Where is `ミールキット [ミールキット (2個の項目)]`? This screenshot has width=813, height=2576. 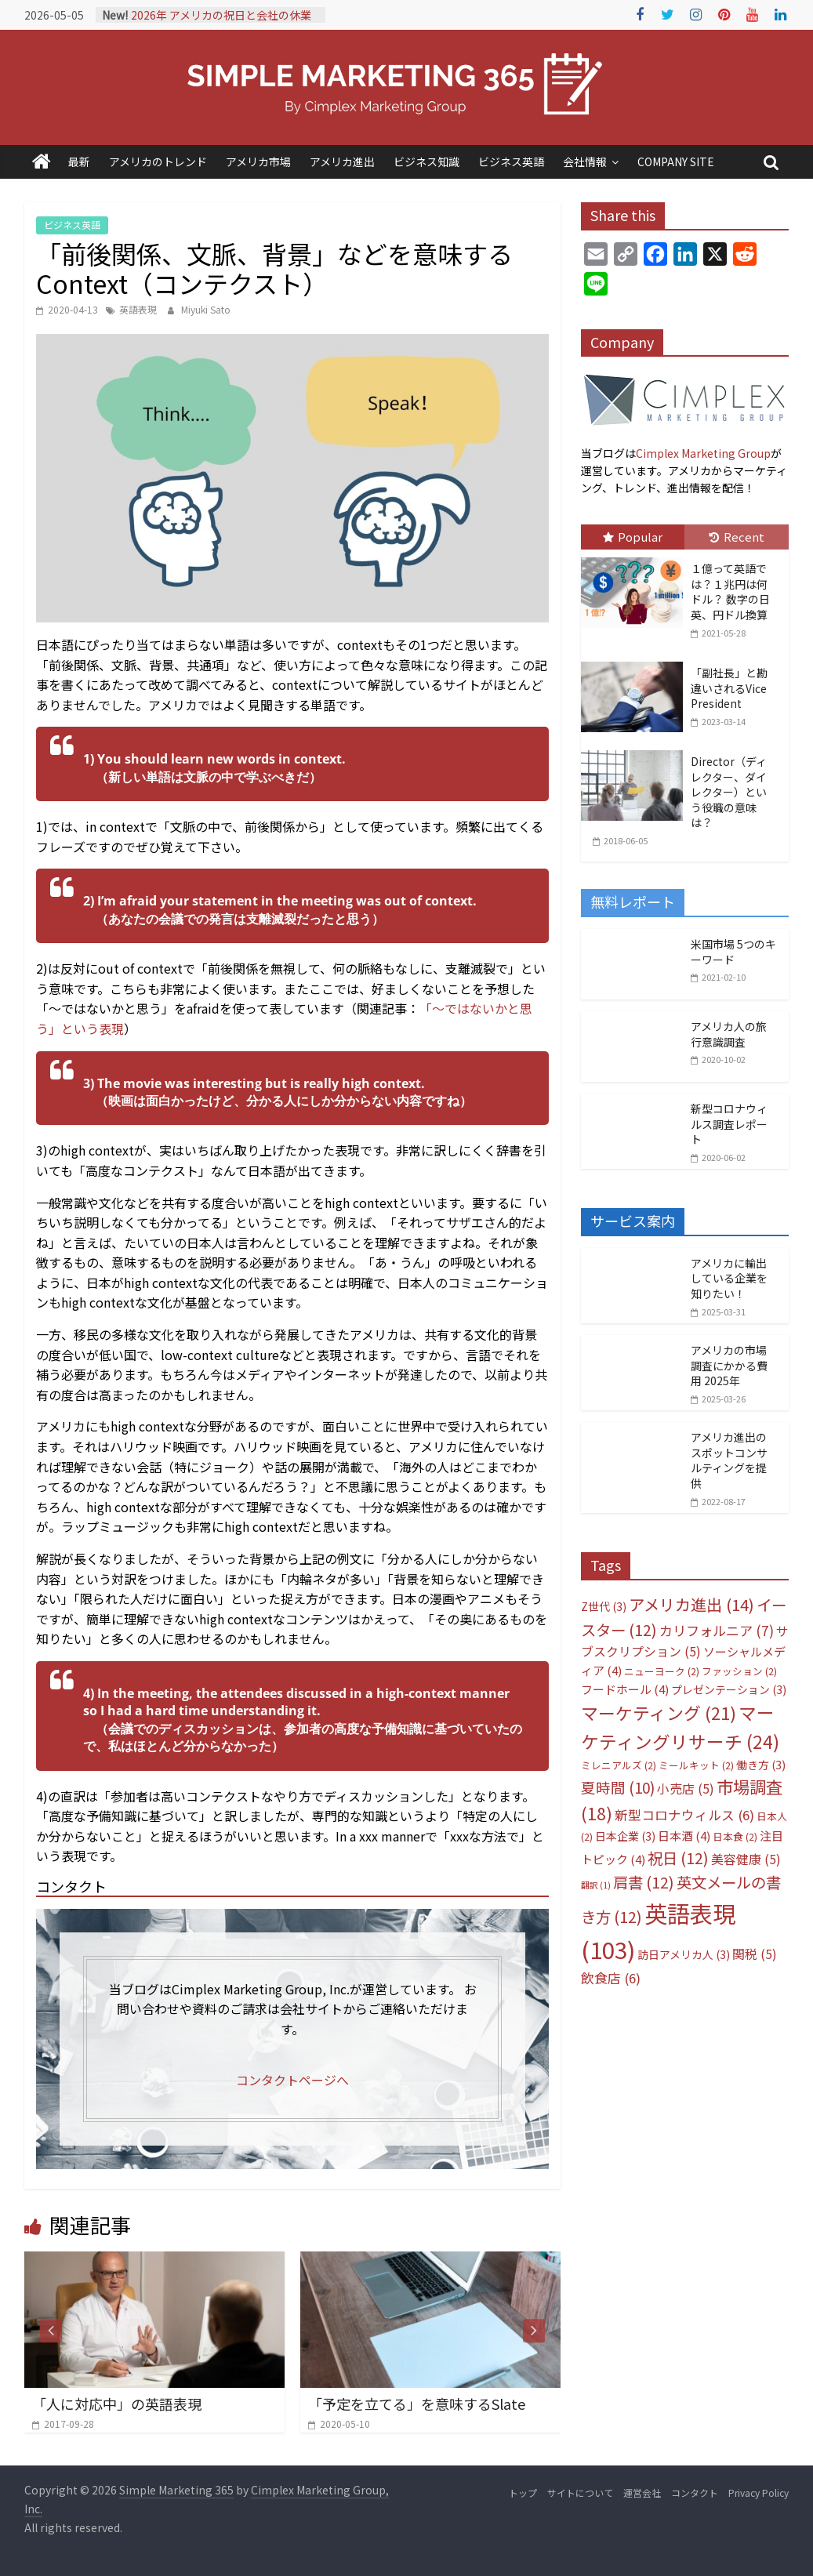 ミールキット [ミールキット (2個の項目)] is located at coordinates (696, 1765).